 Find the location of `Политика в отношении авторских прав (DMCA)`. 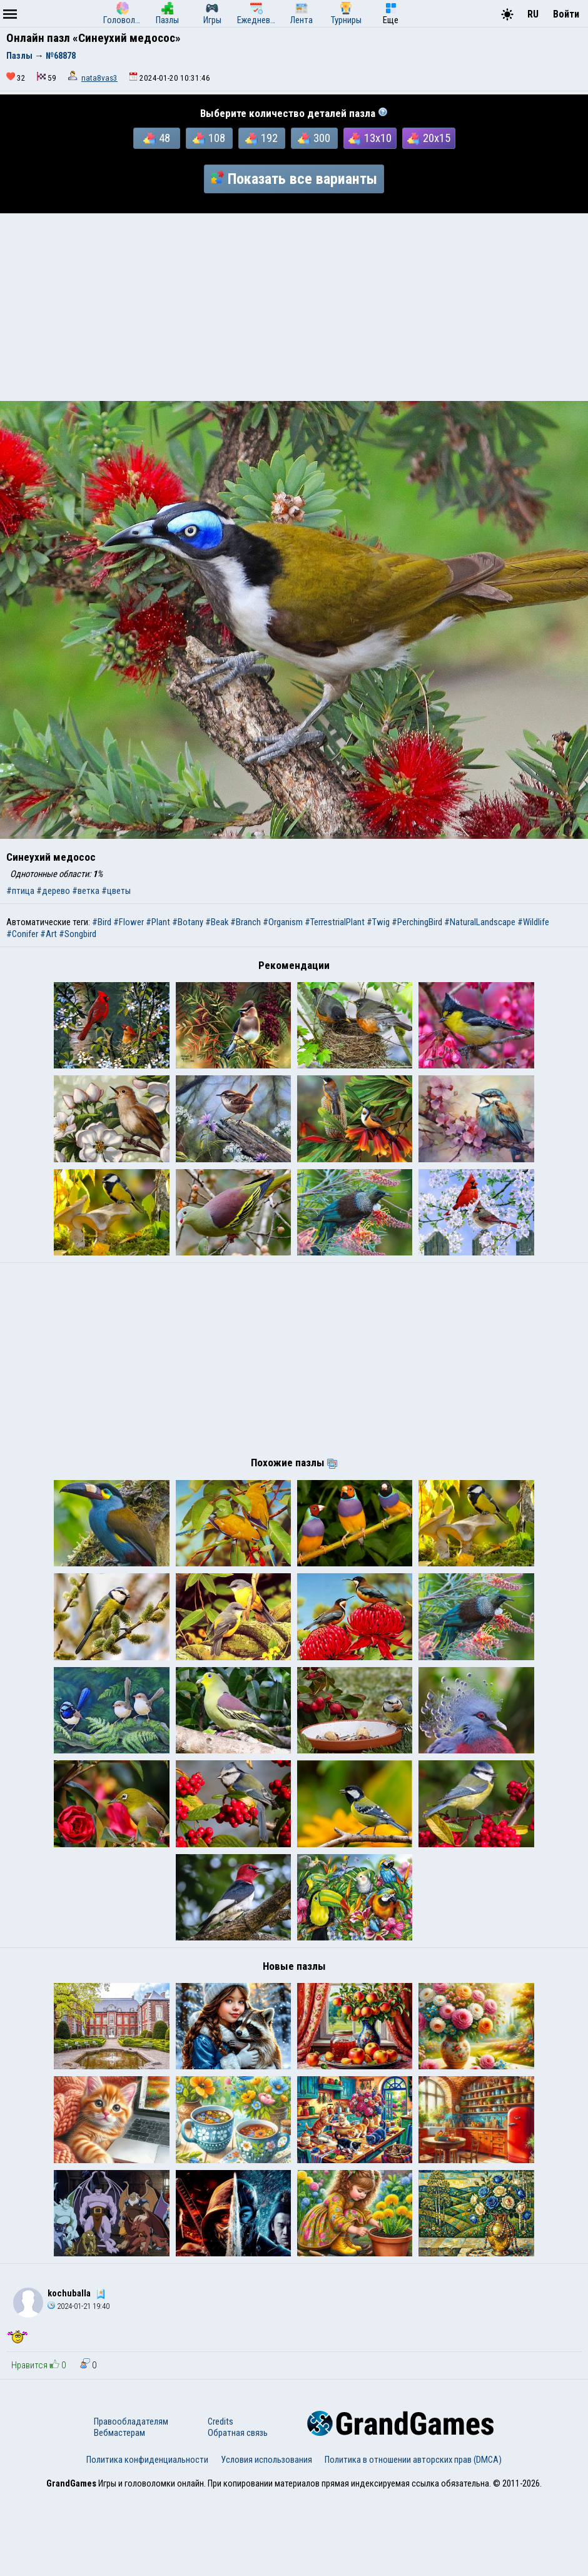

Политика в отношении авторских прав (DMCA) is located at coordinates (413, 2540).